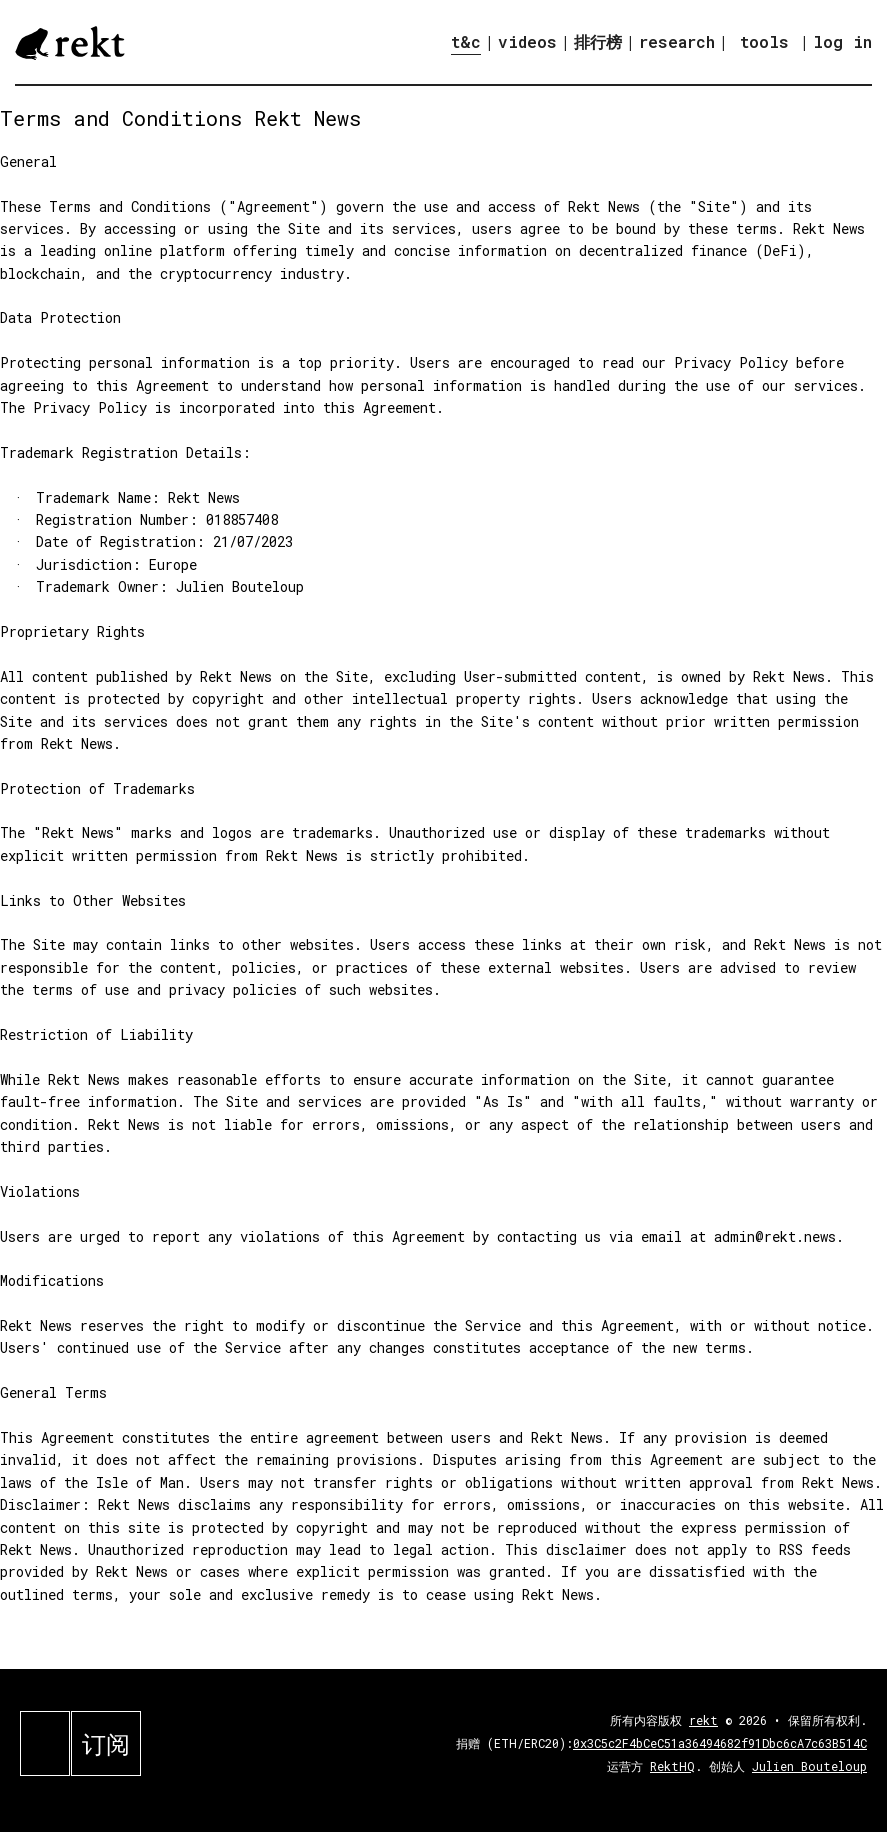 This screenshot has height=1832, width=887. Describe the element at coordinates (672, 1766) in the screenshot. I see `RektHQ` at that location.